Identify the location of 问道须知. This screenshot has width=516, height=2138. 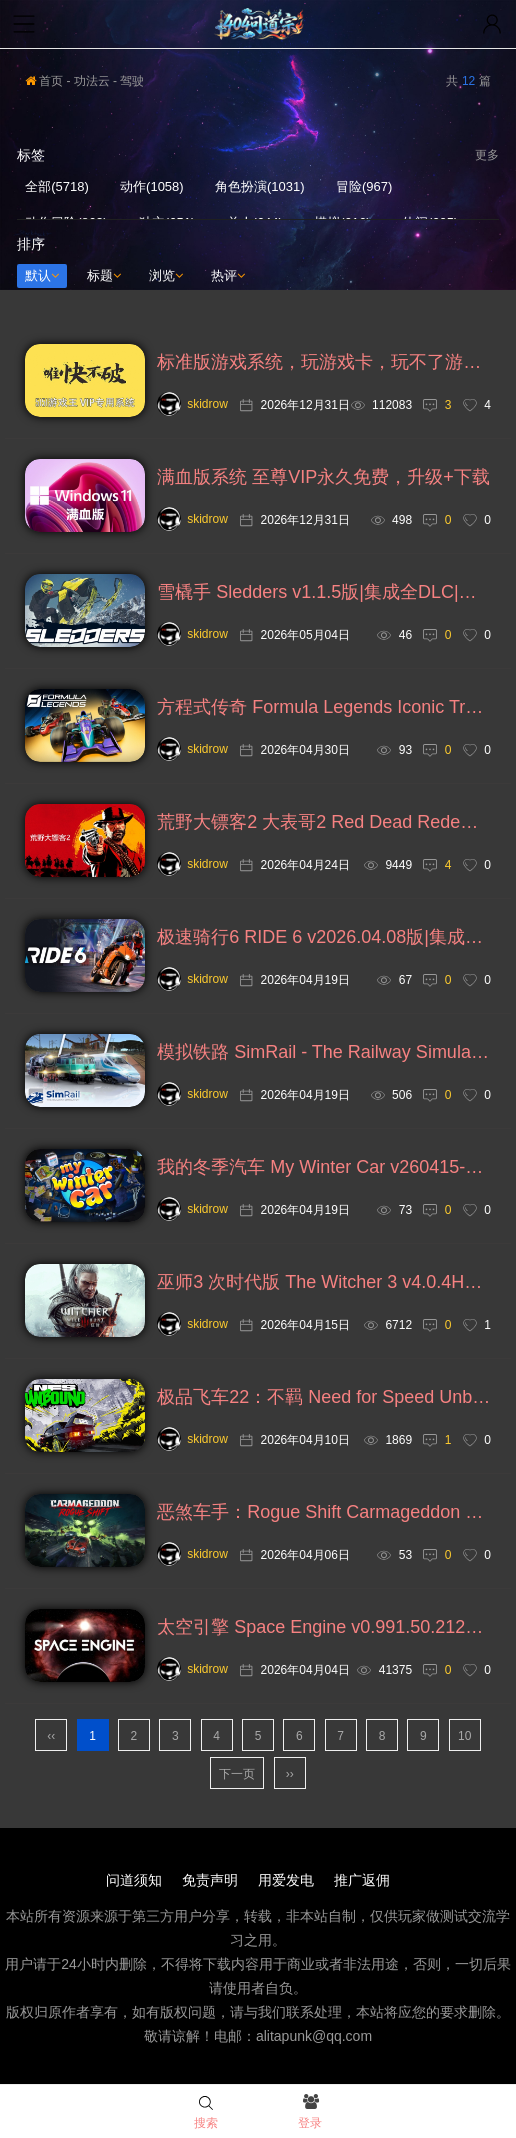
(134, 1880).